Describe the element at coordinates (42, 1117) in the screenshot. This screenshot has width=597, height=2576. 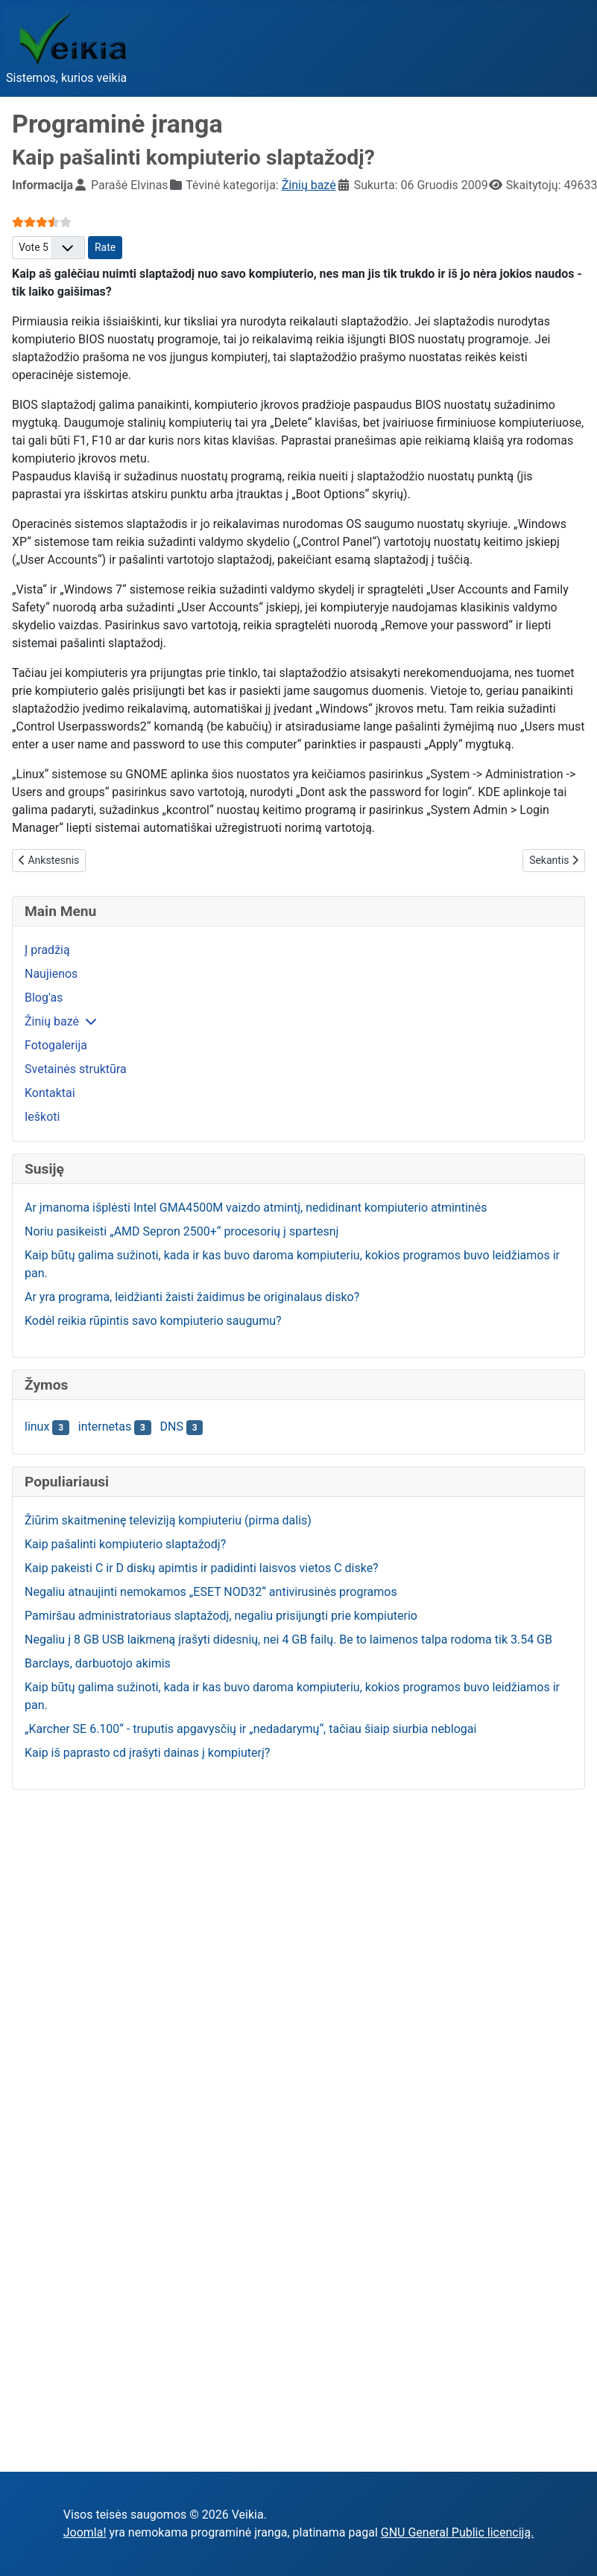
I see `Ieškoti` at that location.